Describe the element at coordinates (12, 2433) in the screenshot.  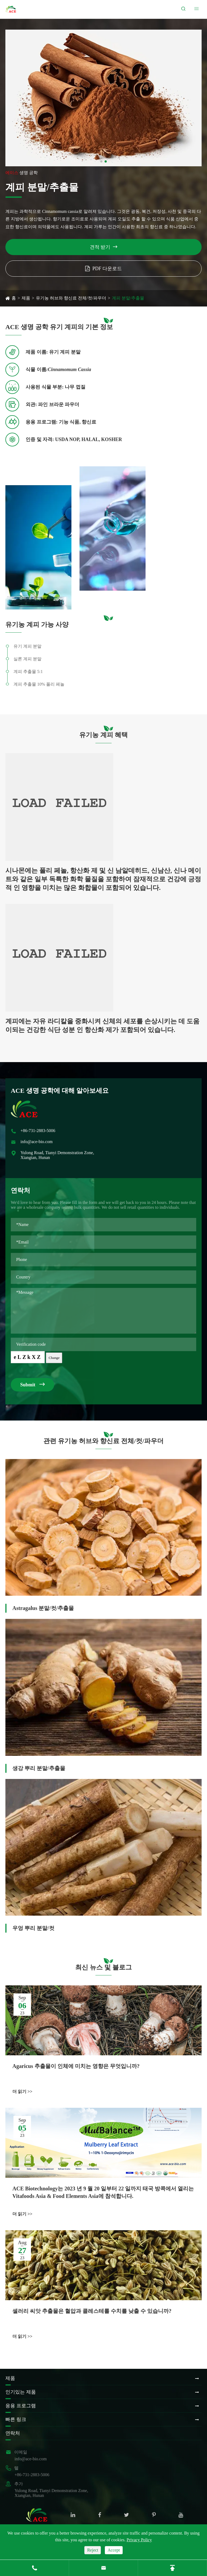
I see `연락처` at that location.